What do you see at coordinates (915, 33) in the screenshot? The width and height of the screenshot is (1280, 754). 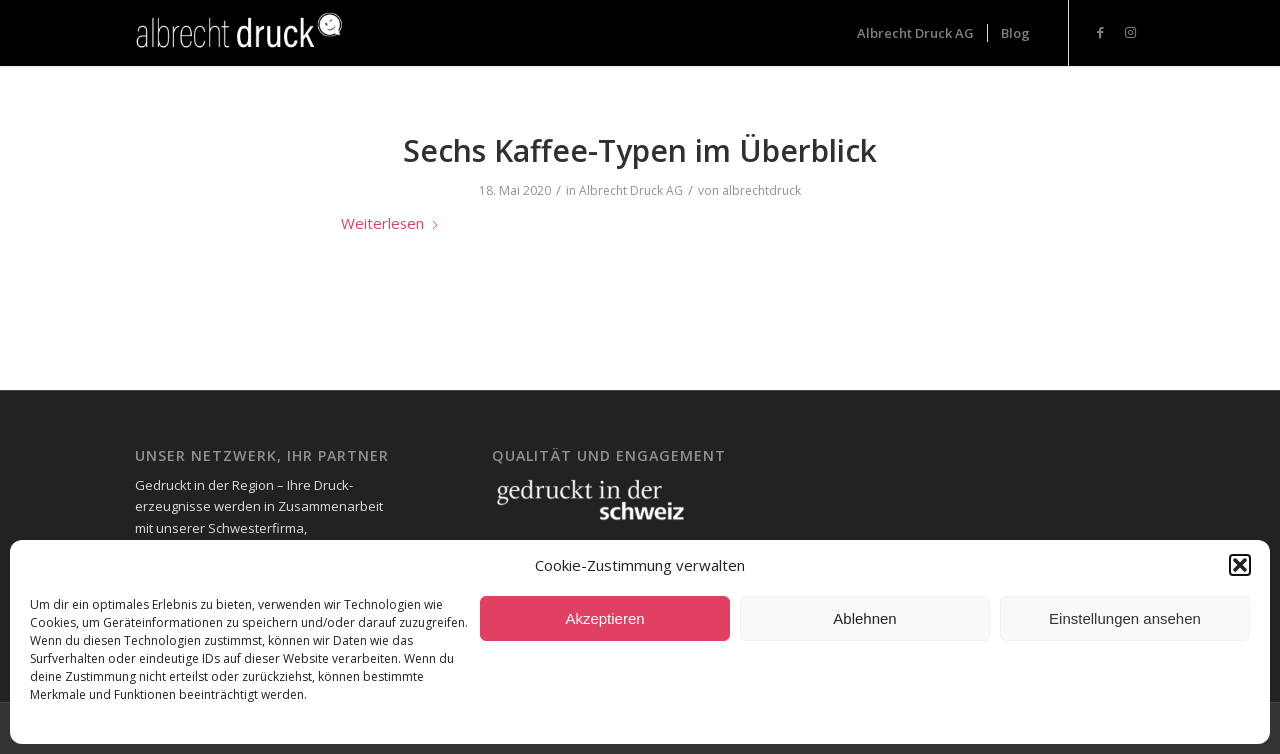 I see `[menuitem]` at bounding box center [915, 33].